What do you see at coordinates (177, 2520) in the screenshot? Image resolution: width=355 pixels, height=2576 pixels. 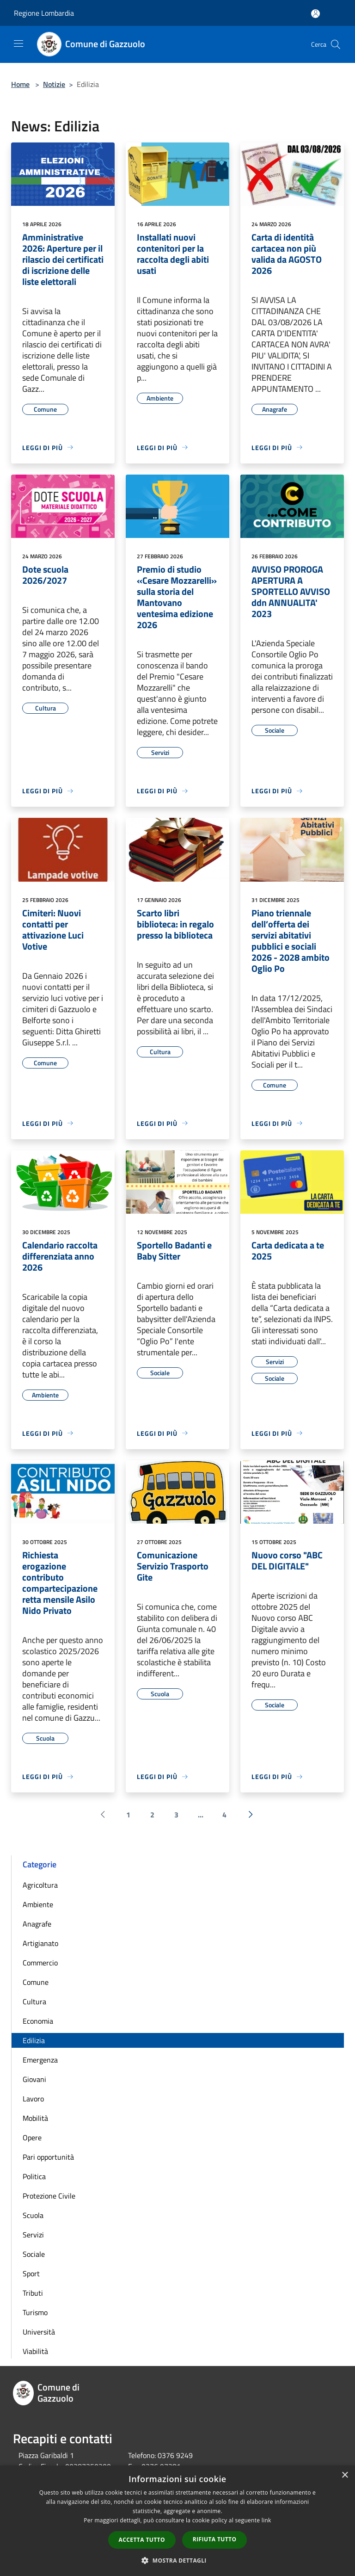 I see `[dialog]` at bounding box center [177, 2520].